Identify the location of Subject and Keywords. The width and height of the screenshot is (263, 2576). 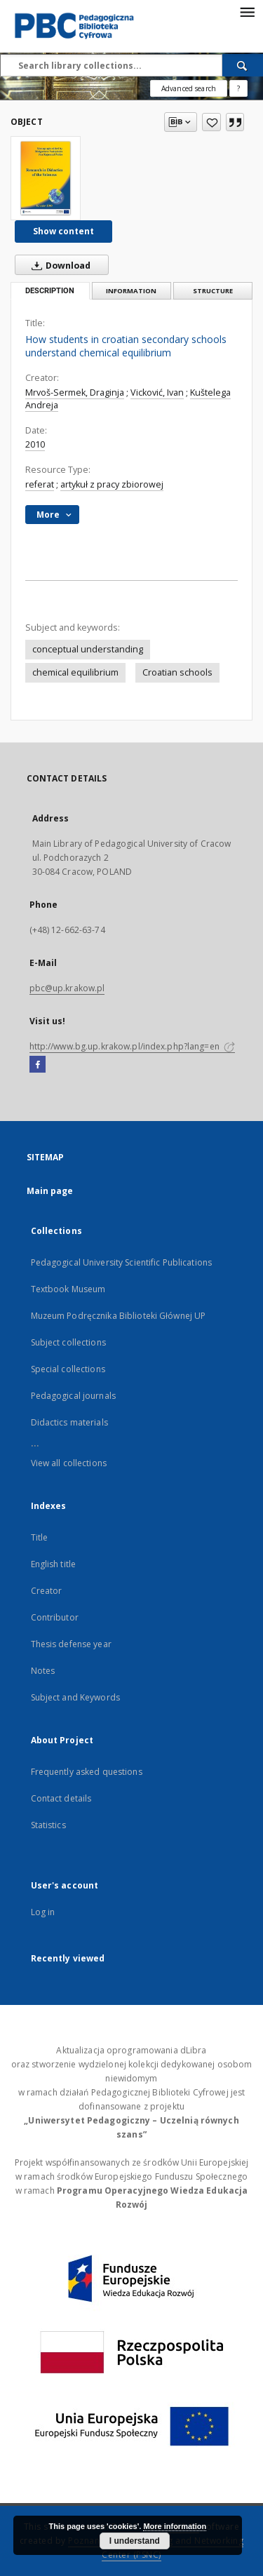
(75, 1697).